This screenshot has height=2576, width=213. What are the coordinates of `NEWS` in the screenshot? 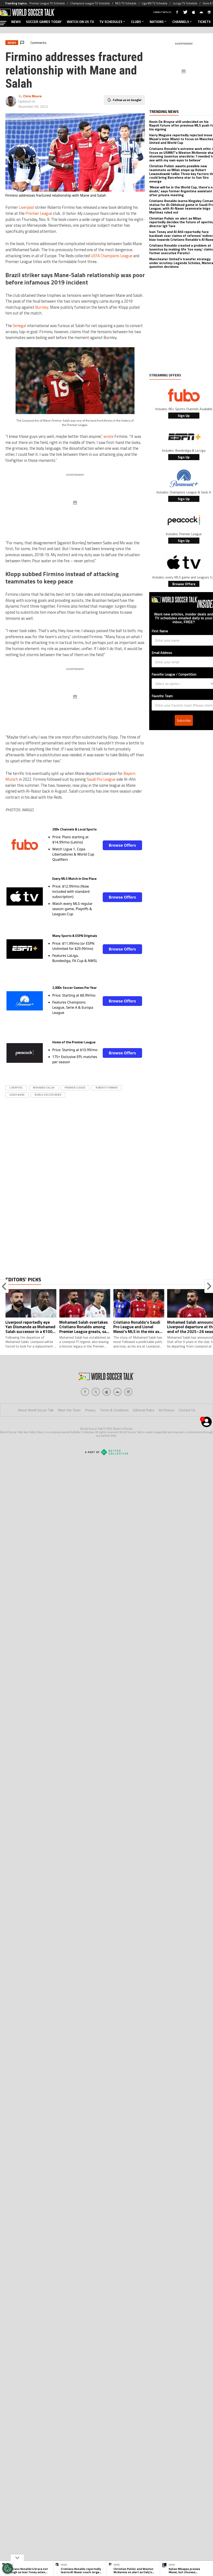 It's located at (16, 21).